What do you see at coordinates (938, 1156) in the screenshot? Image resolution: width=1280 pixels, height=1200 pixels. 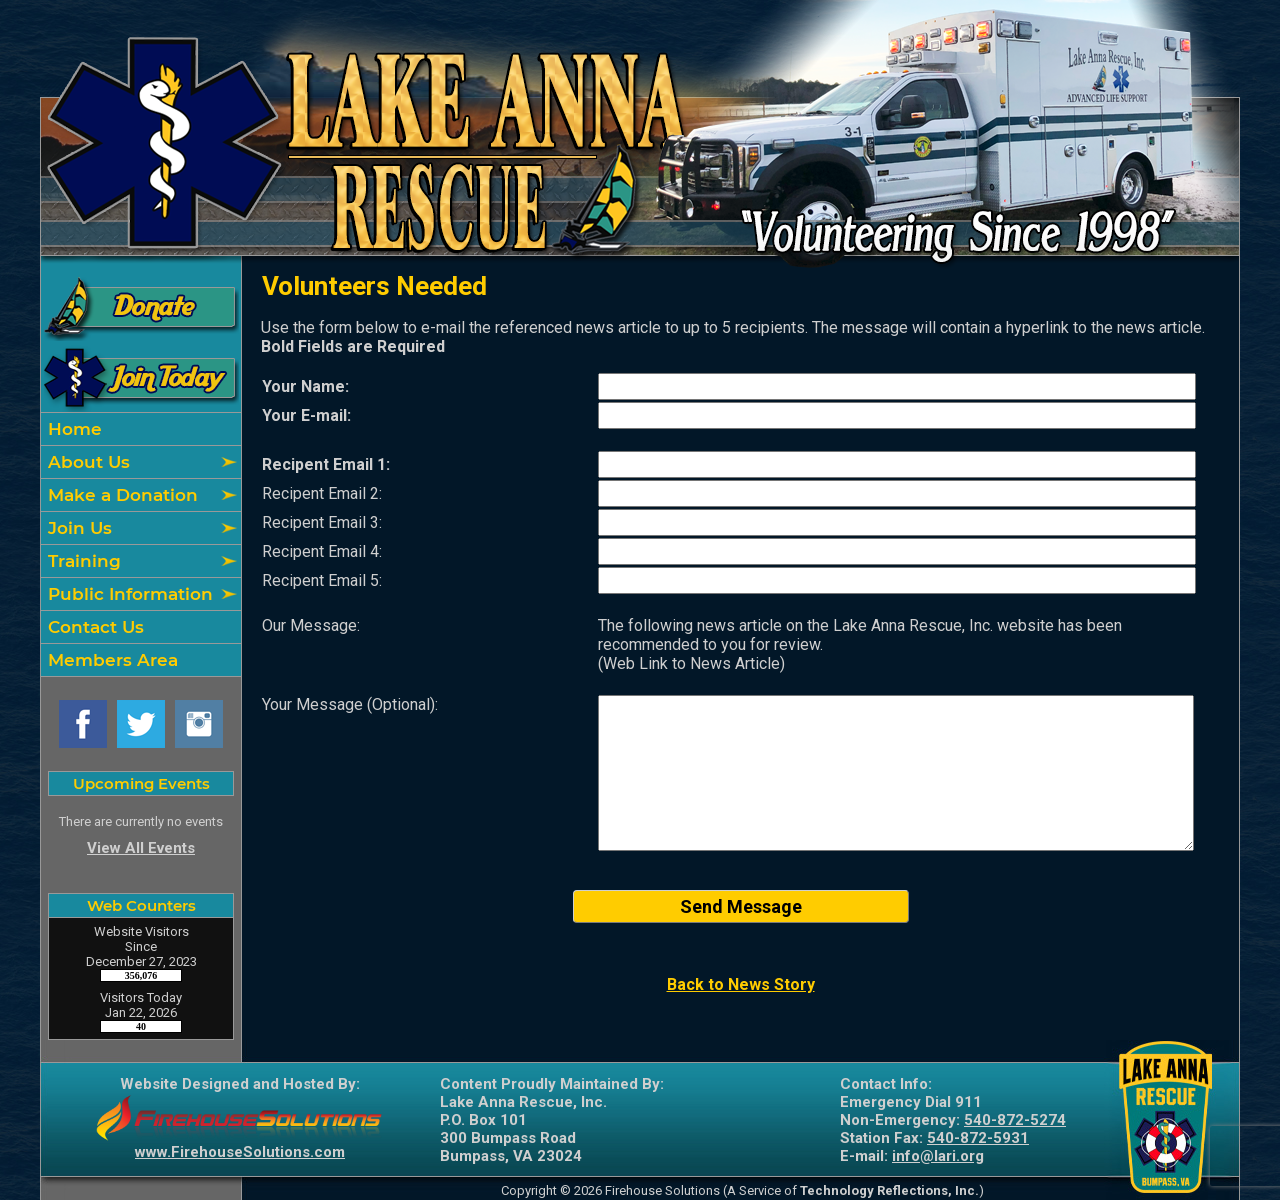 I see `info@lari.org` at bounding box center [938, 1156].